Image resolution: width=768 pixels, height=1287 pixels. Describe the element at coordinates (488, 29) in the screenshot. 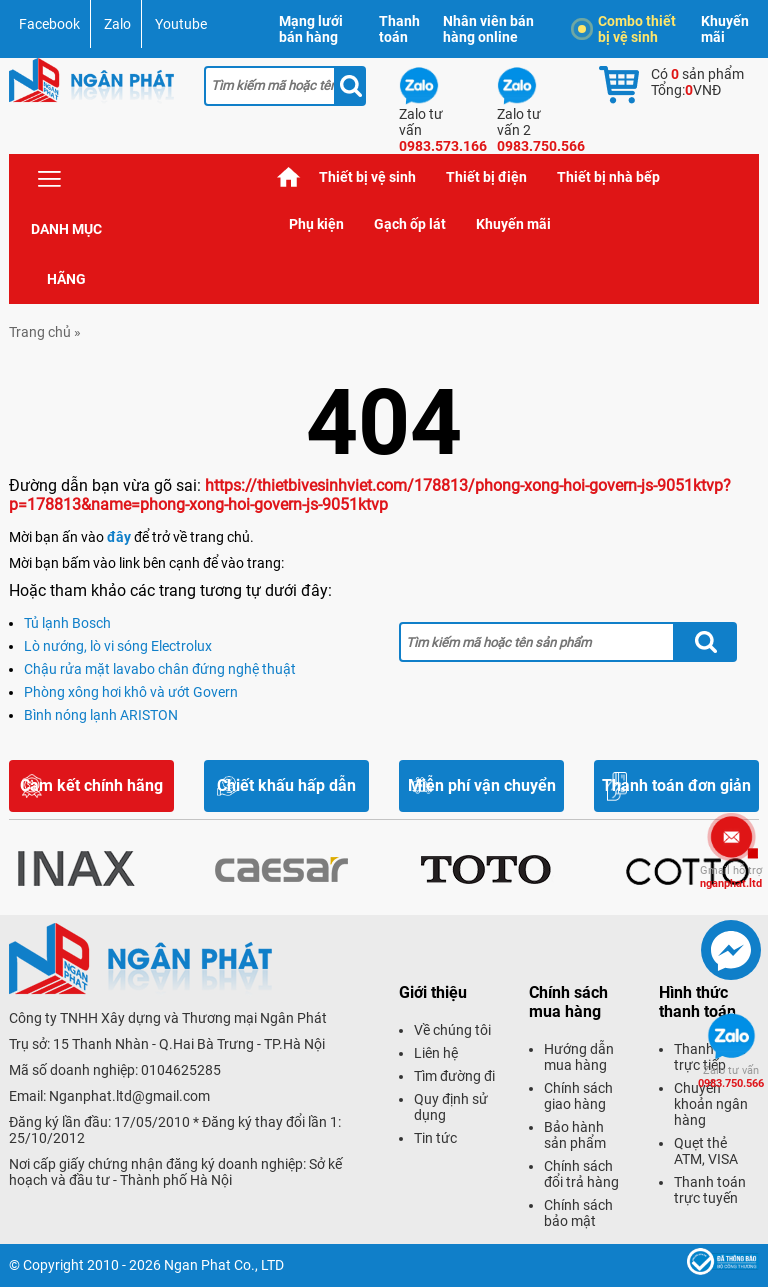

I see `Nhân viên bán hàng online` at that location.